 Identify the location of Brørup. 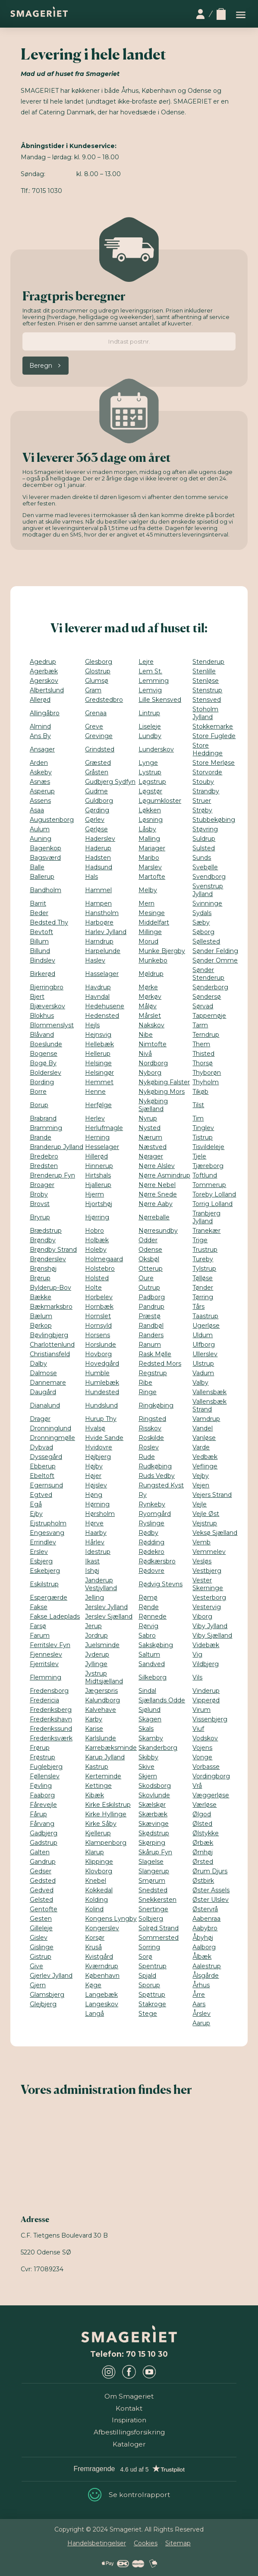
(40, 1278).